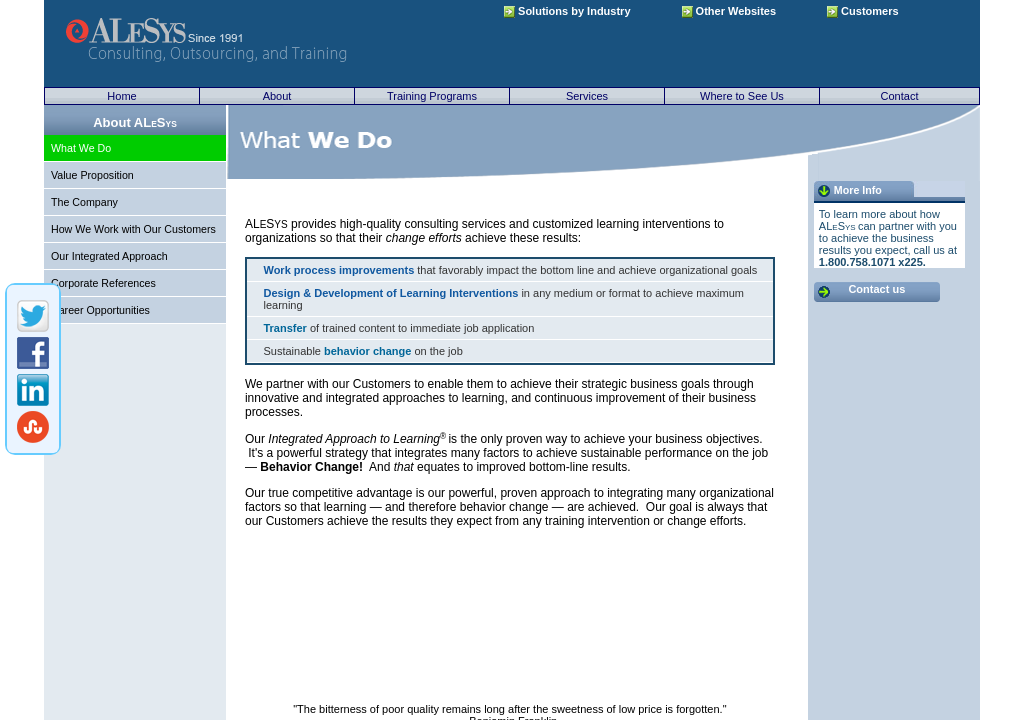  What do you see at coordinates (567, 11) in the screenshot?
I see `Solutions by Industry` at bounding box center [567, 11].